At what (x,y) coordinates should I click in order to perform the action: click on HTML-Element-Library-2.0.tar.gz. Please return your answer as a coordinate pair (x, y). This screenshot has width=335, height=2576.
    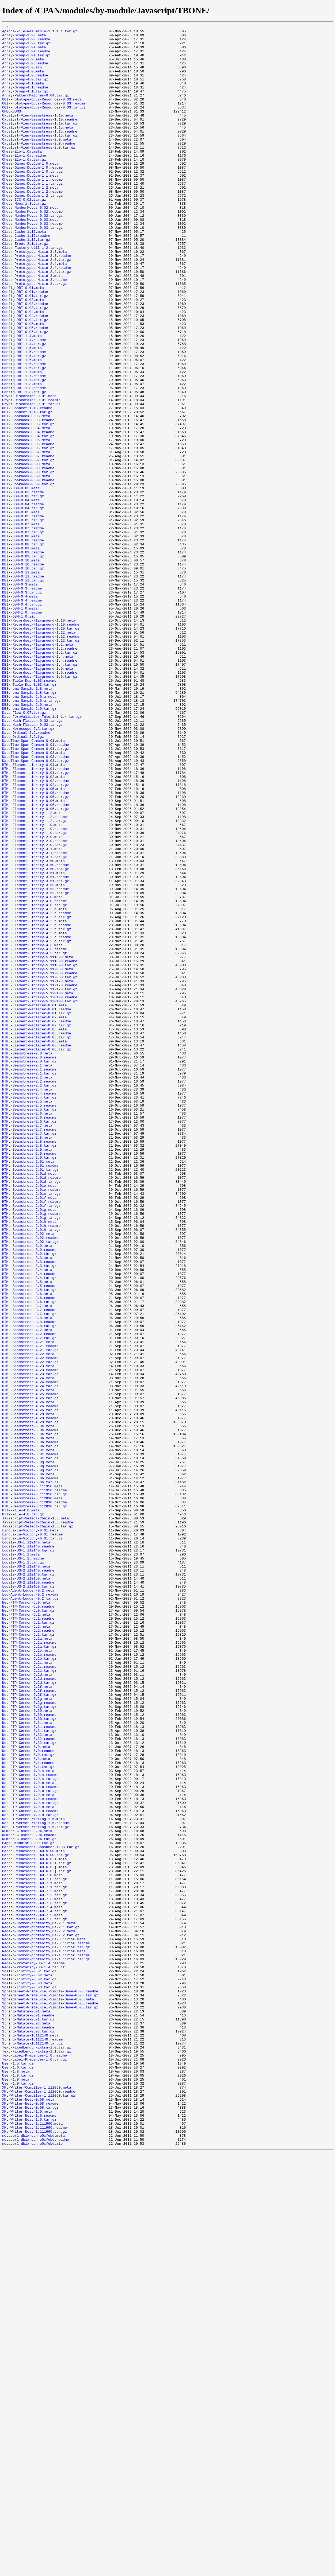
    Looking at the image, I should click on (34, 1009).